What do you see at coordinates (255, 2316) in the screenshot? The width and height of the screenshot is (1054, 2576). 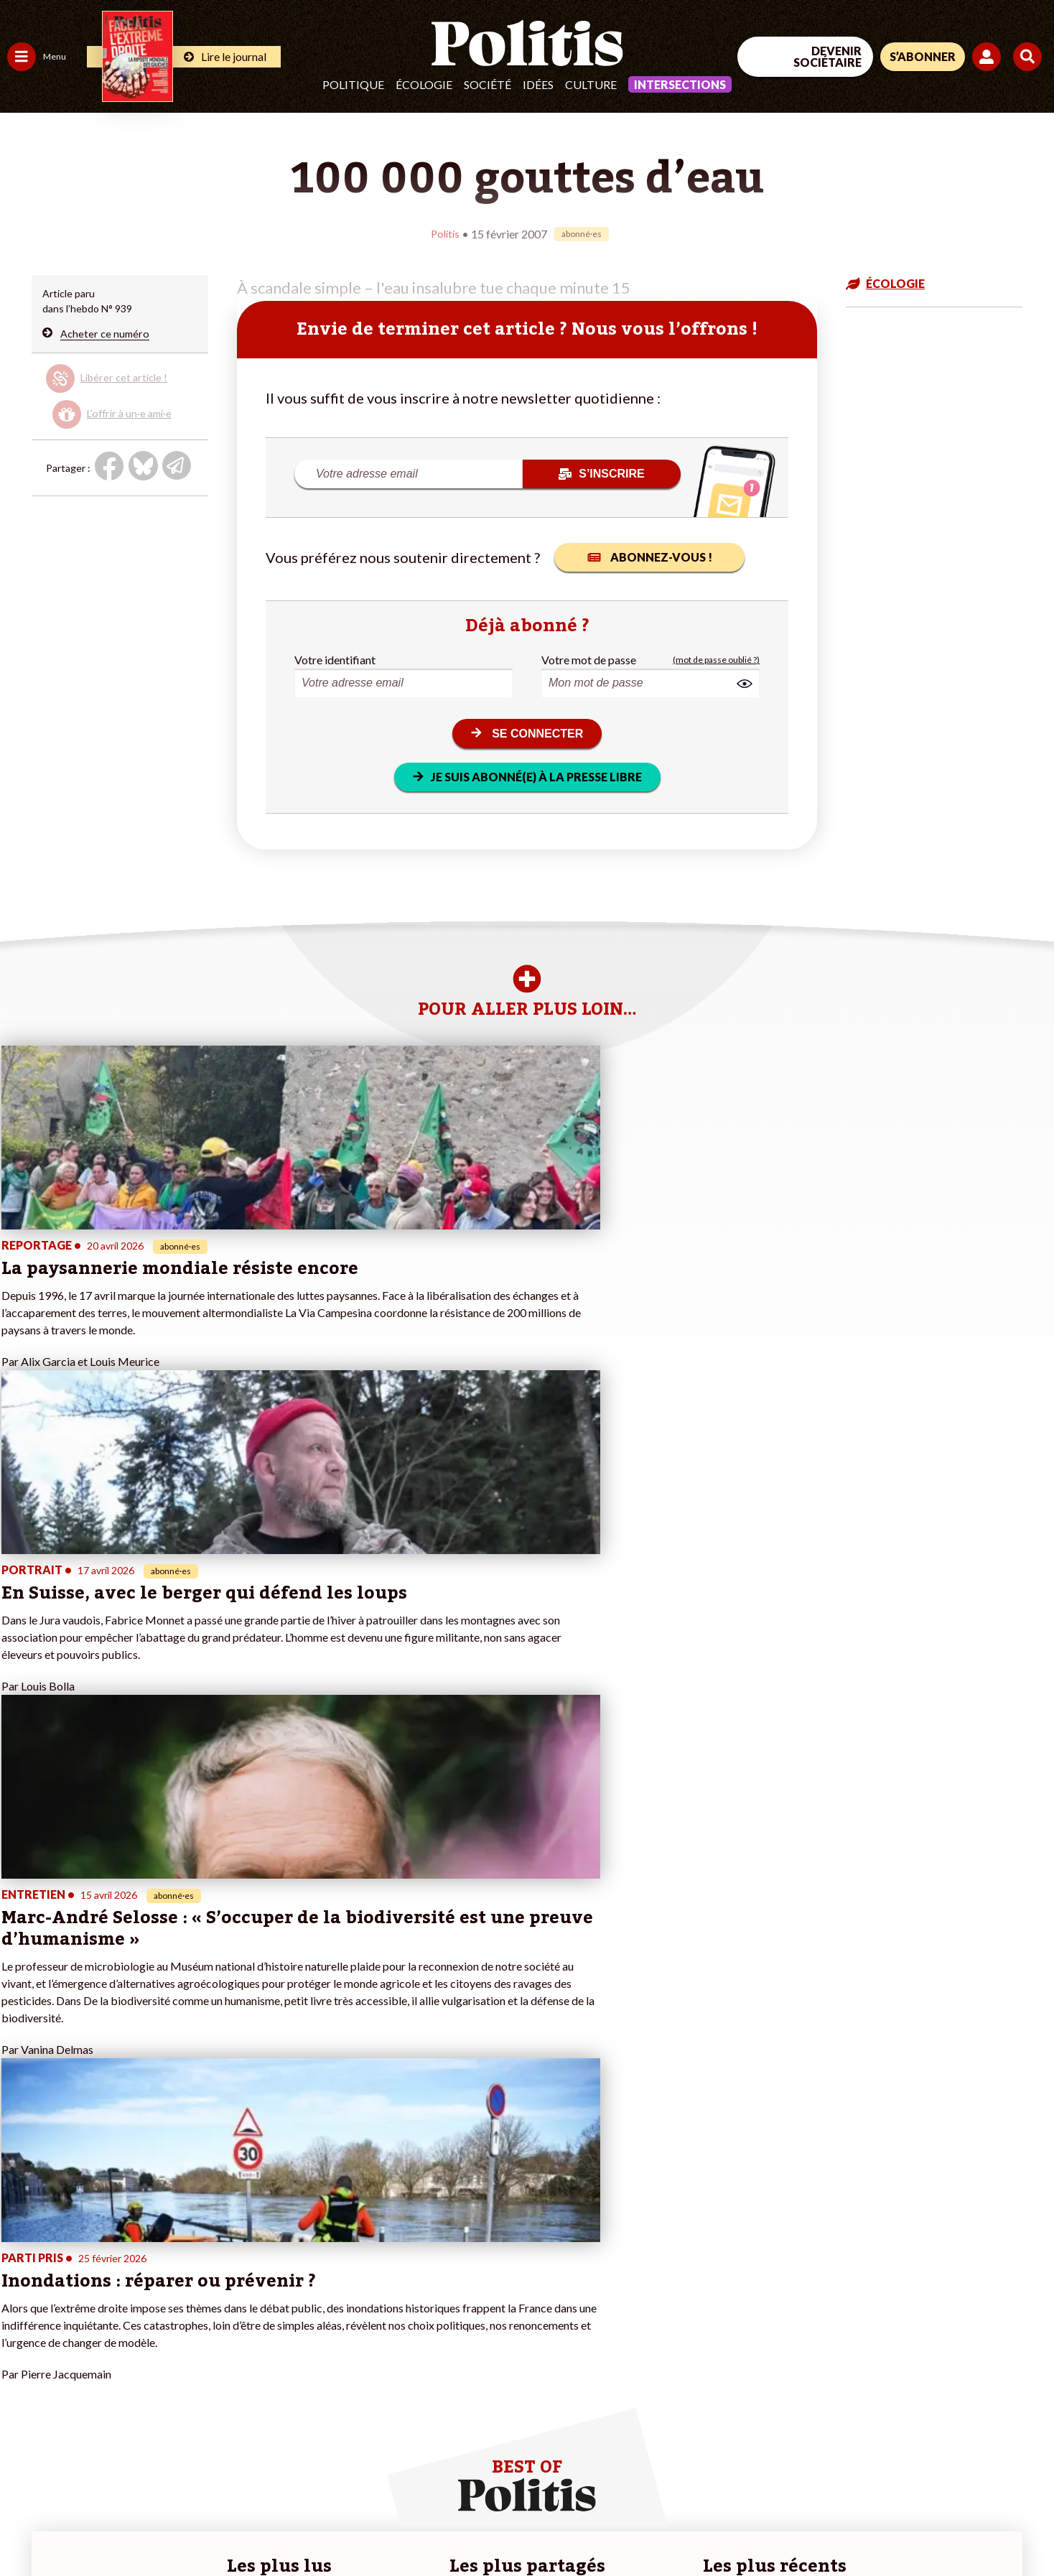 I see `#Gauche` at bounding box center [255, 2316].